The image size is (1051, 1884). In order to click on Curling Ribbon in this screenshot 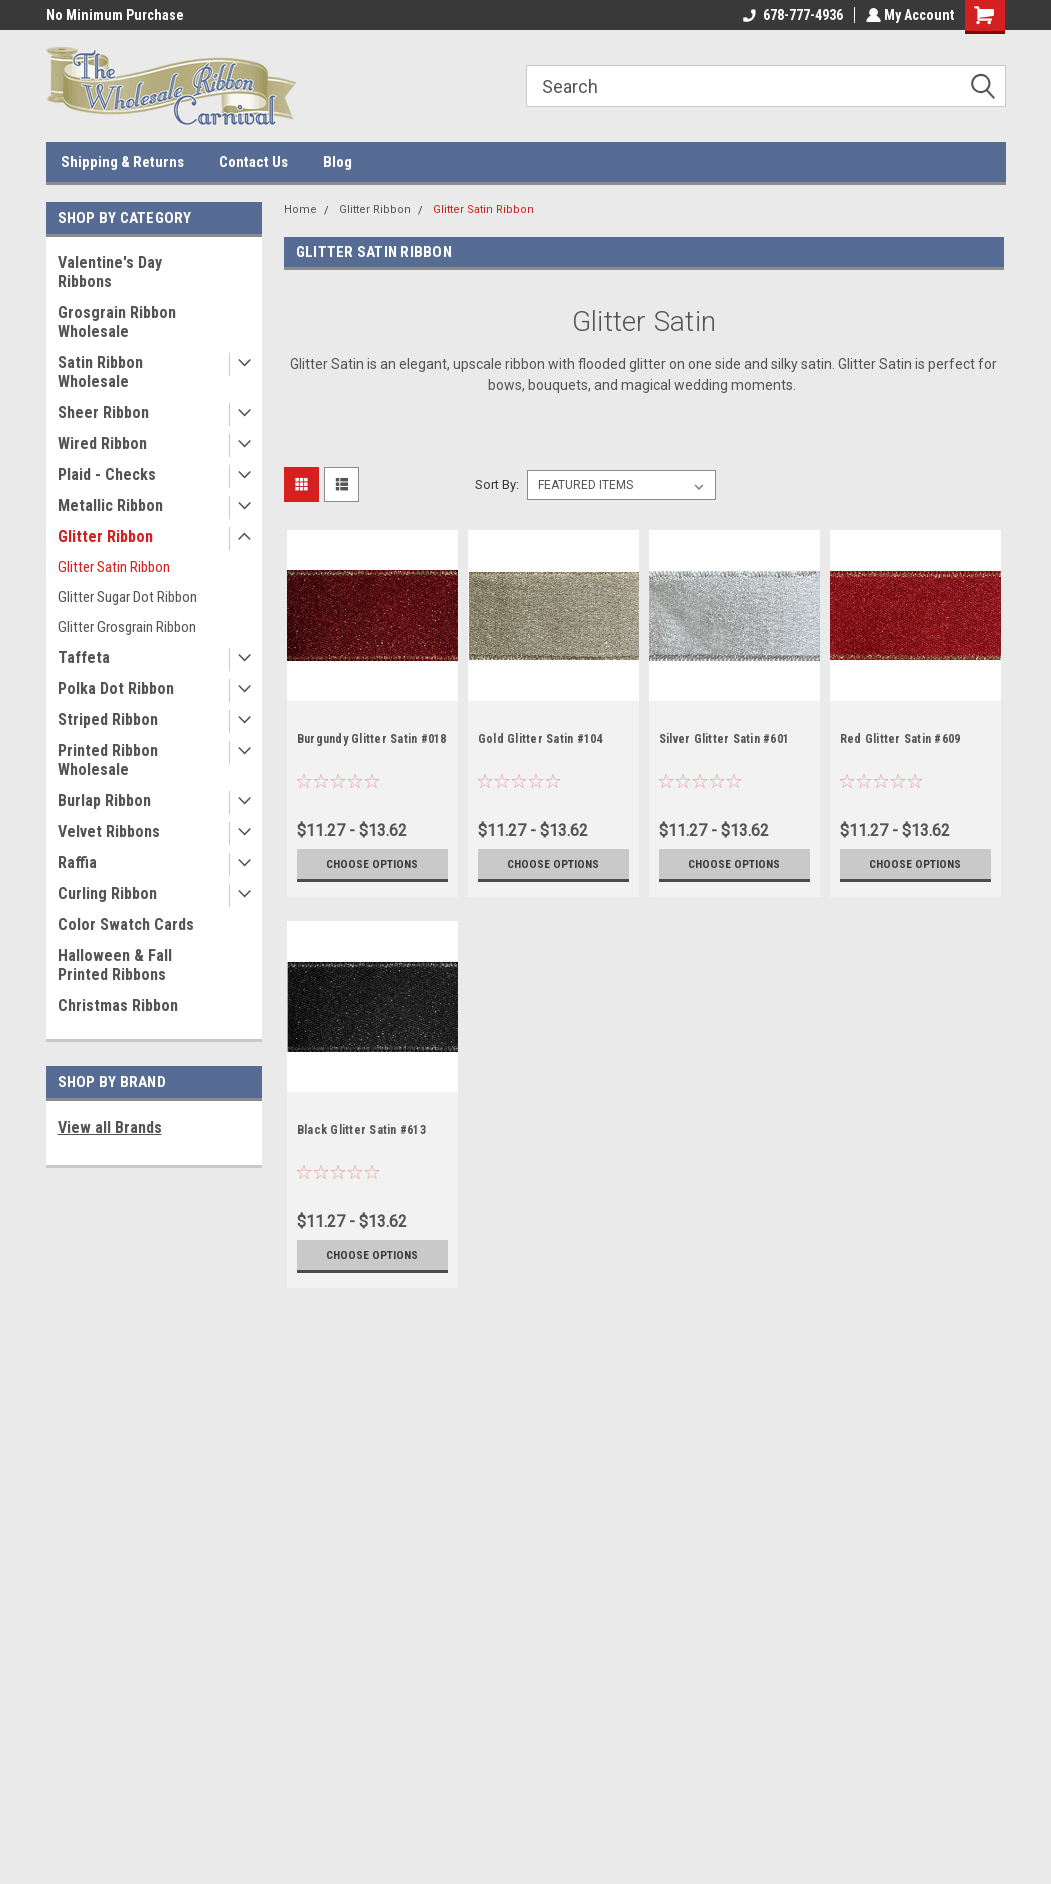, I will do `click(107, 893)`.